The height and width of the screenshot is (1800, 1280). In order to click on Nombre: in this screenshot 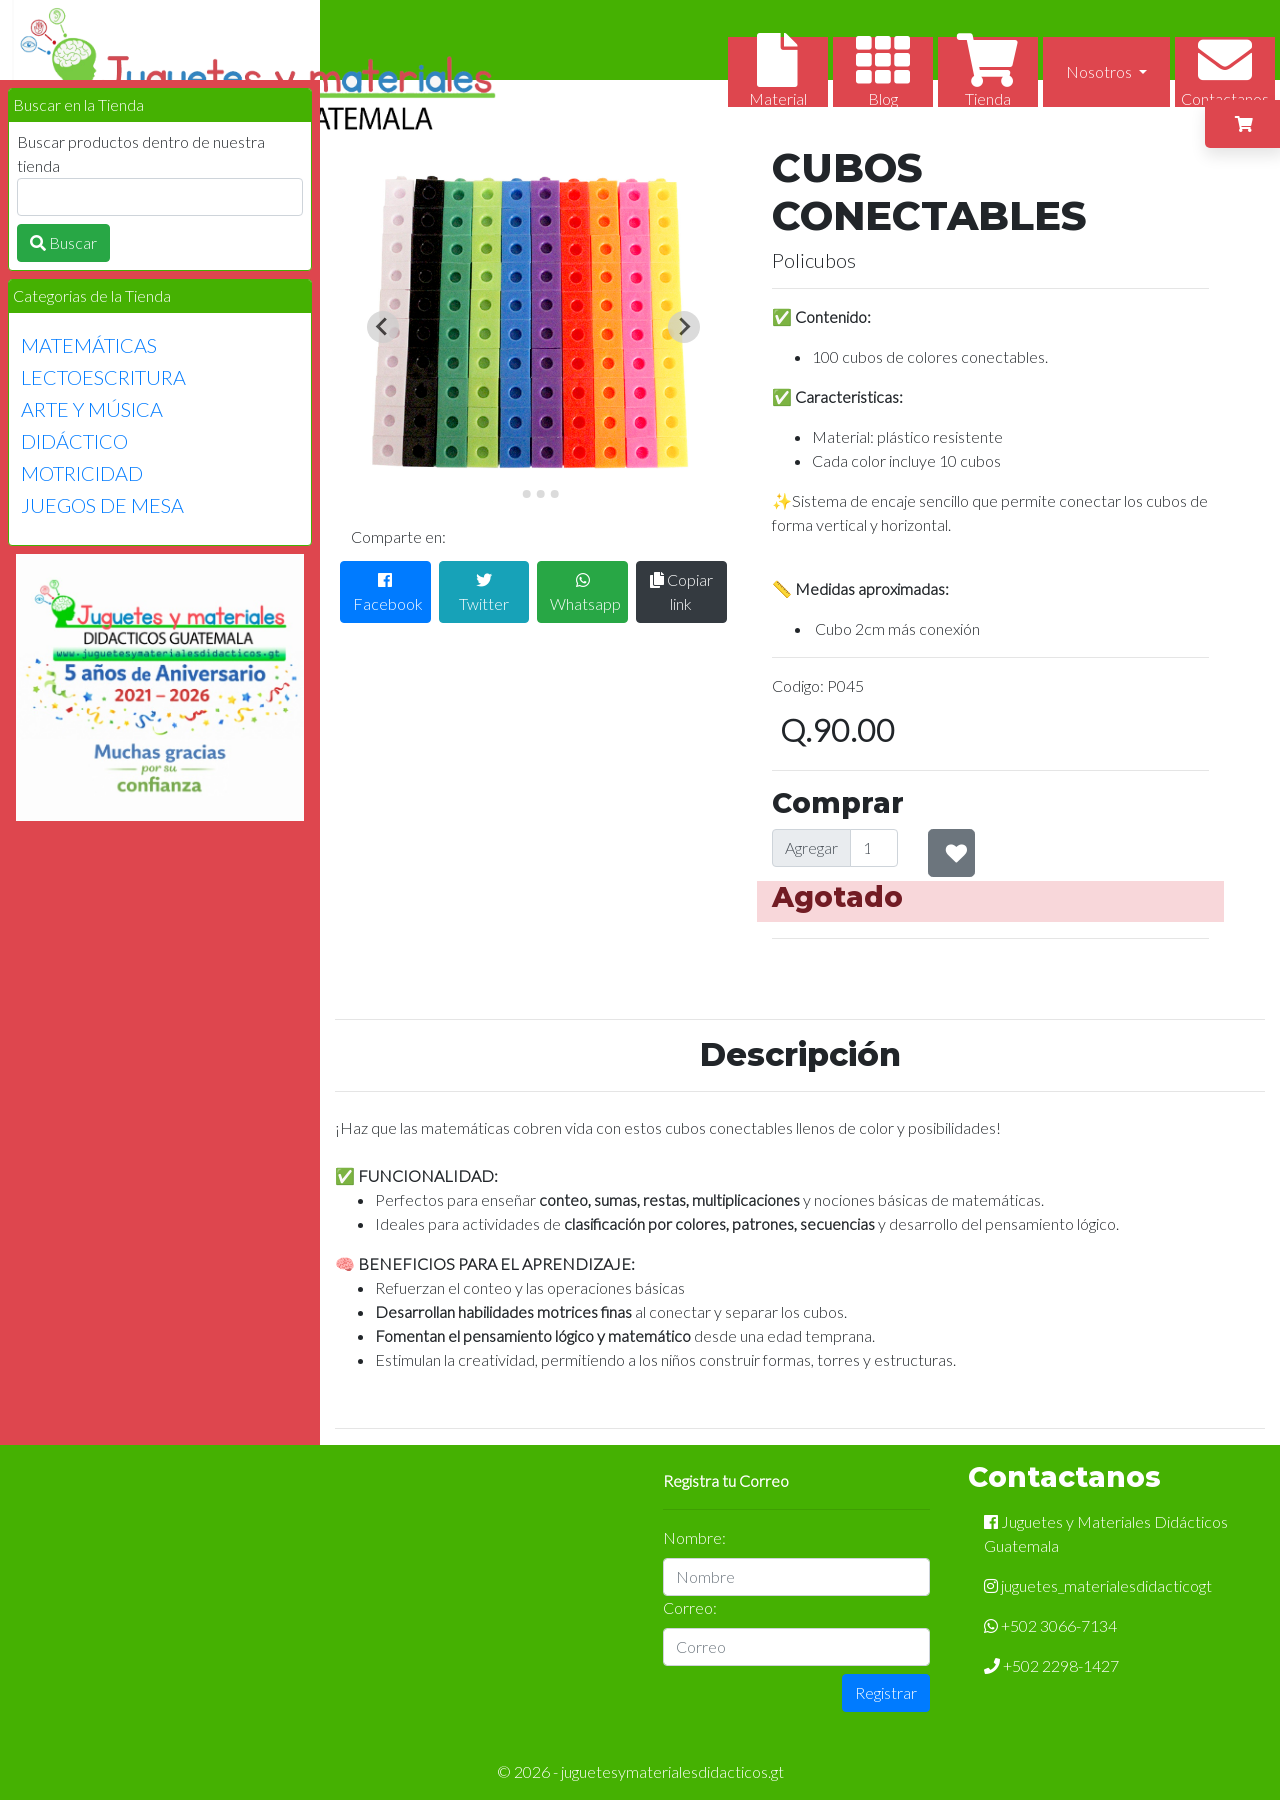, I will do `click(694, 1537)`.